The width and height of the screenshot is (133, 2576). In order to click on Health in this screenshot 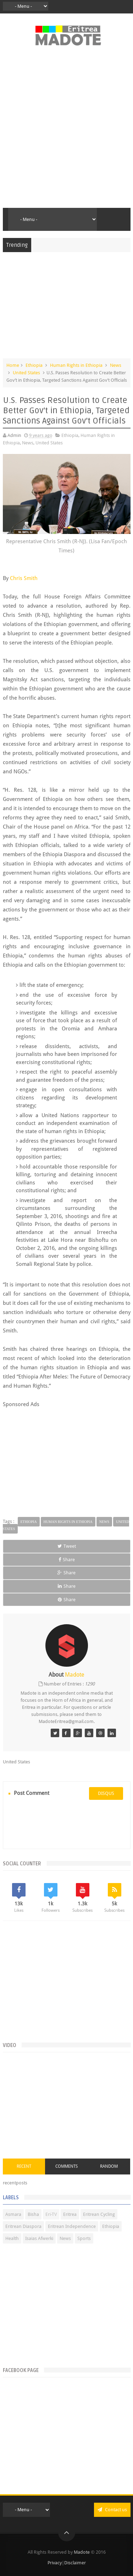, I will do `click(12, 2238)`.